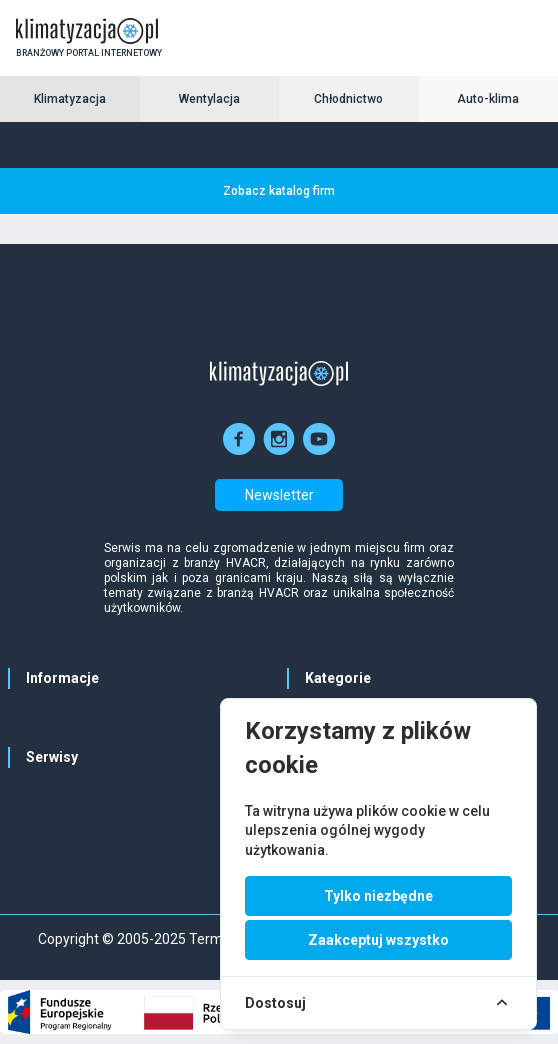  What do you see at coordinates (348, 99) in the screenshot?
I see `Chłodnictwo` at bounding box center [348, 99].